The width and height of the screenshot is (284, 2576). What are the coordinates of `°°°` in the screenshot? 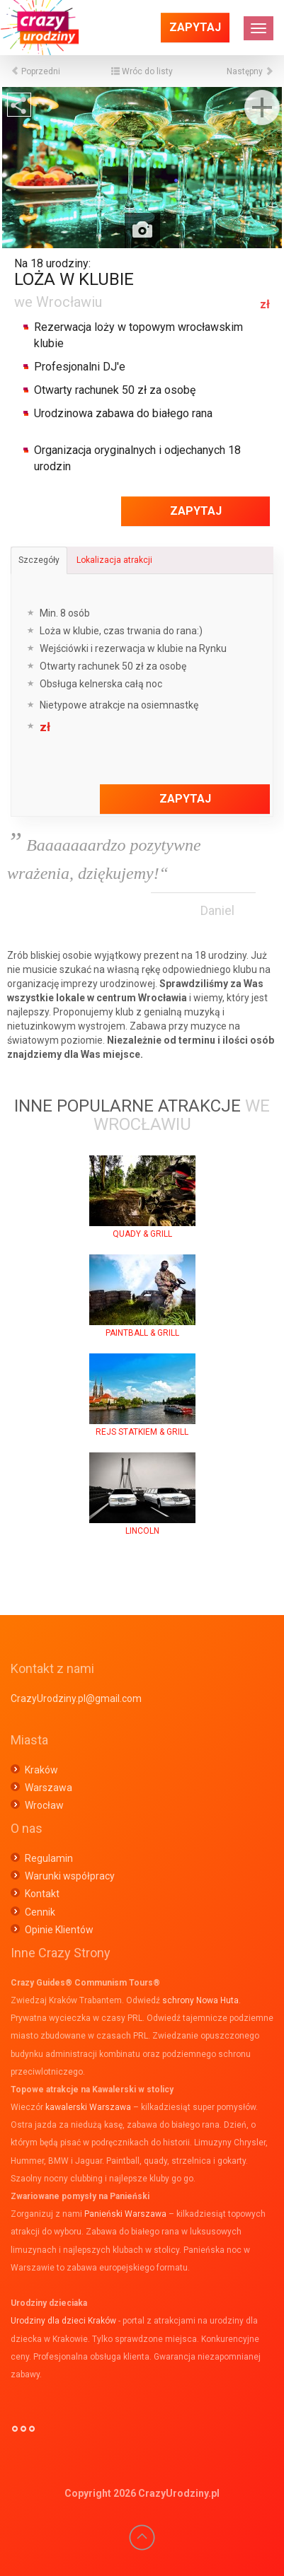 It's located at (23, 2434).